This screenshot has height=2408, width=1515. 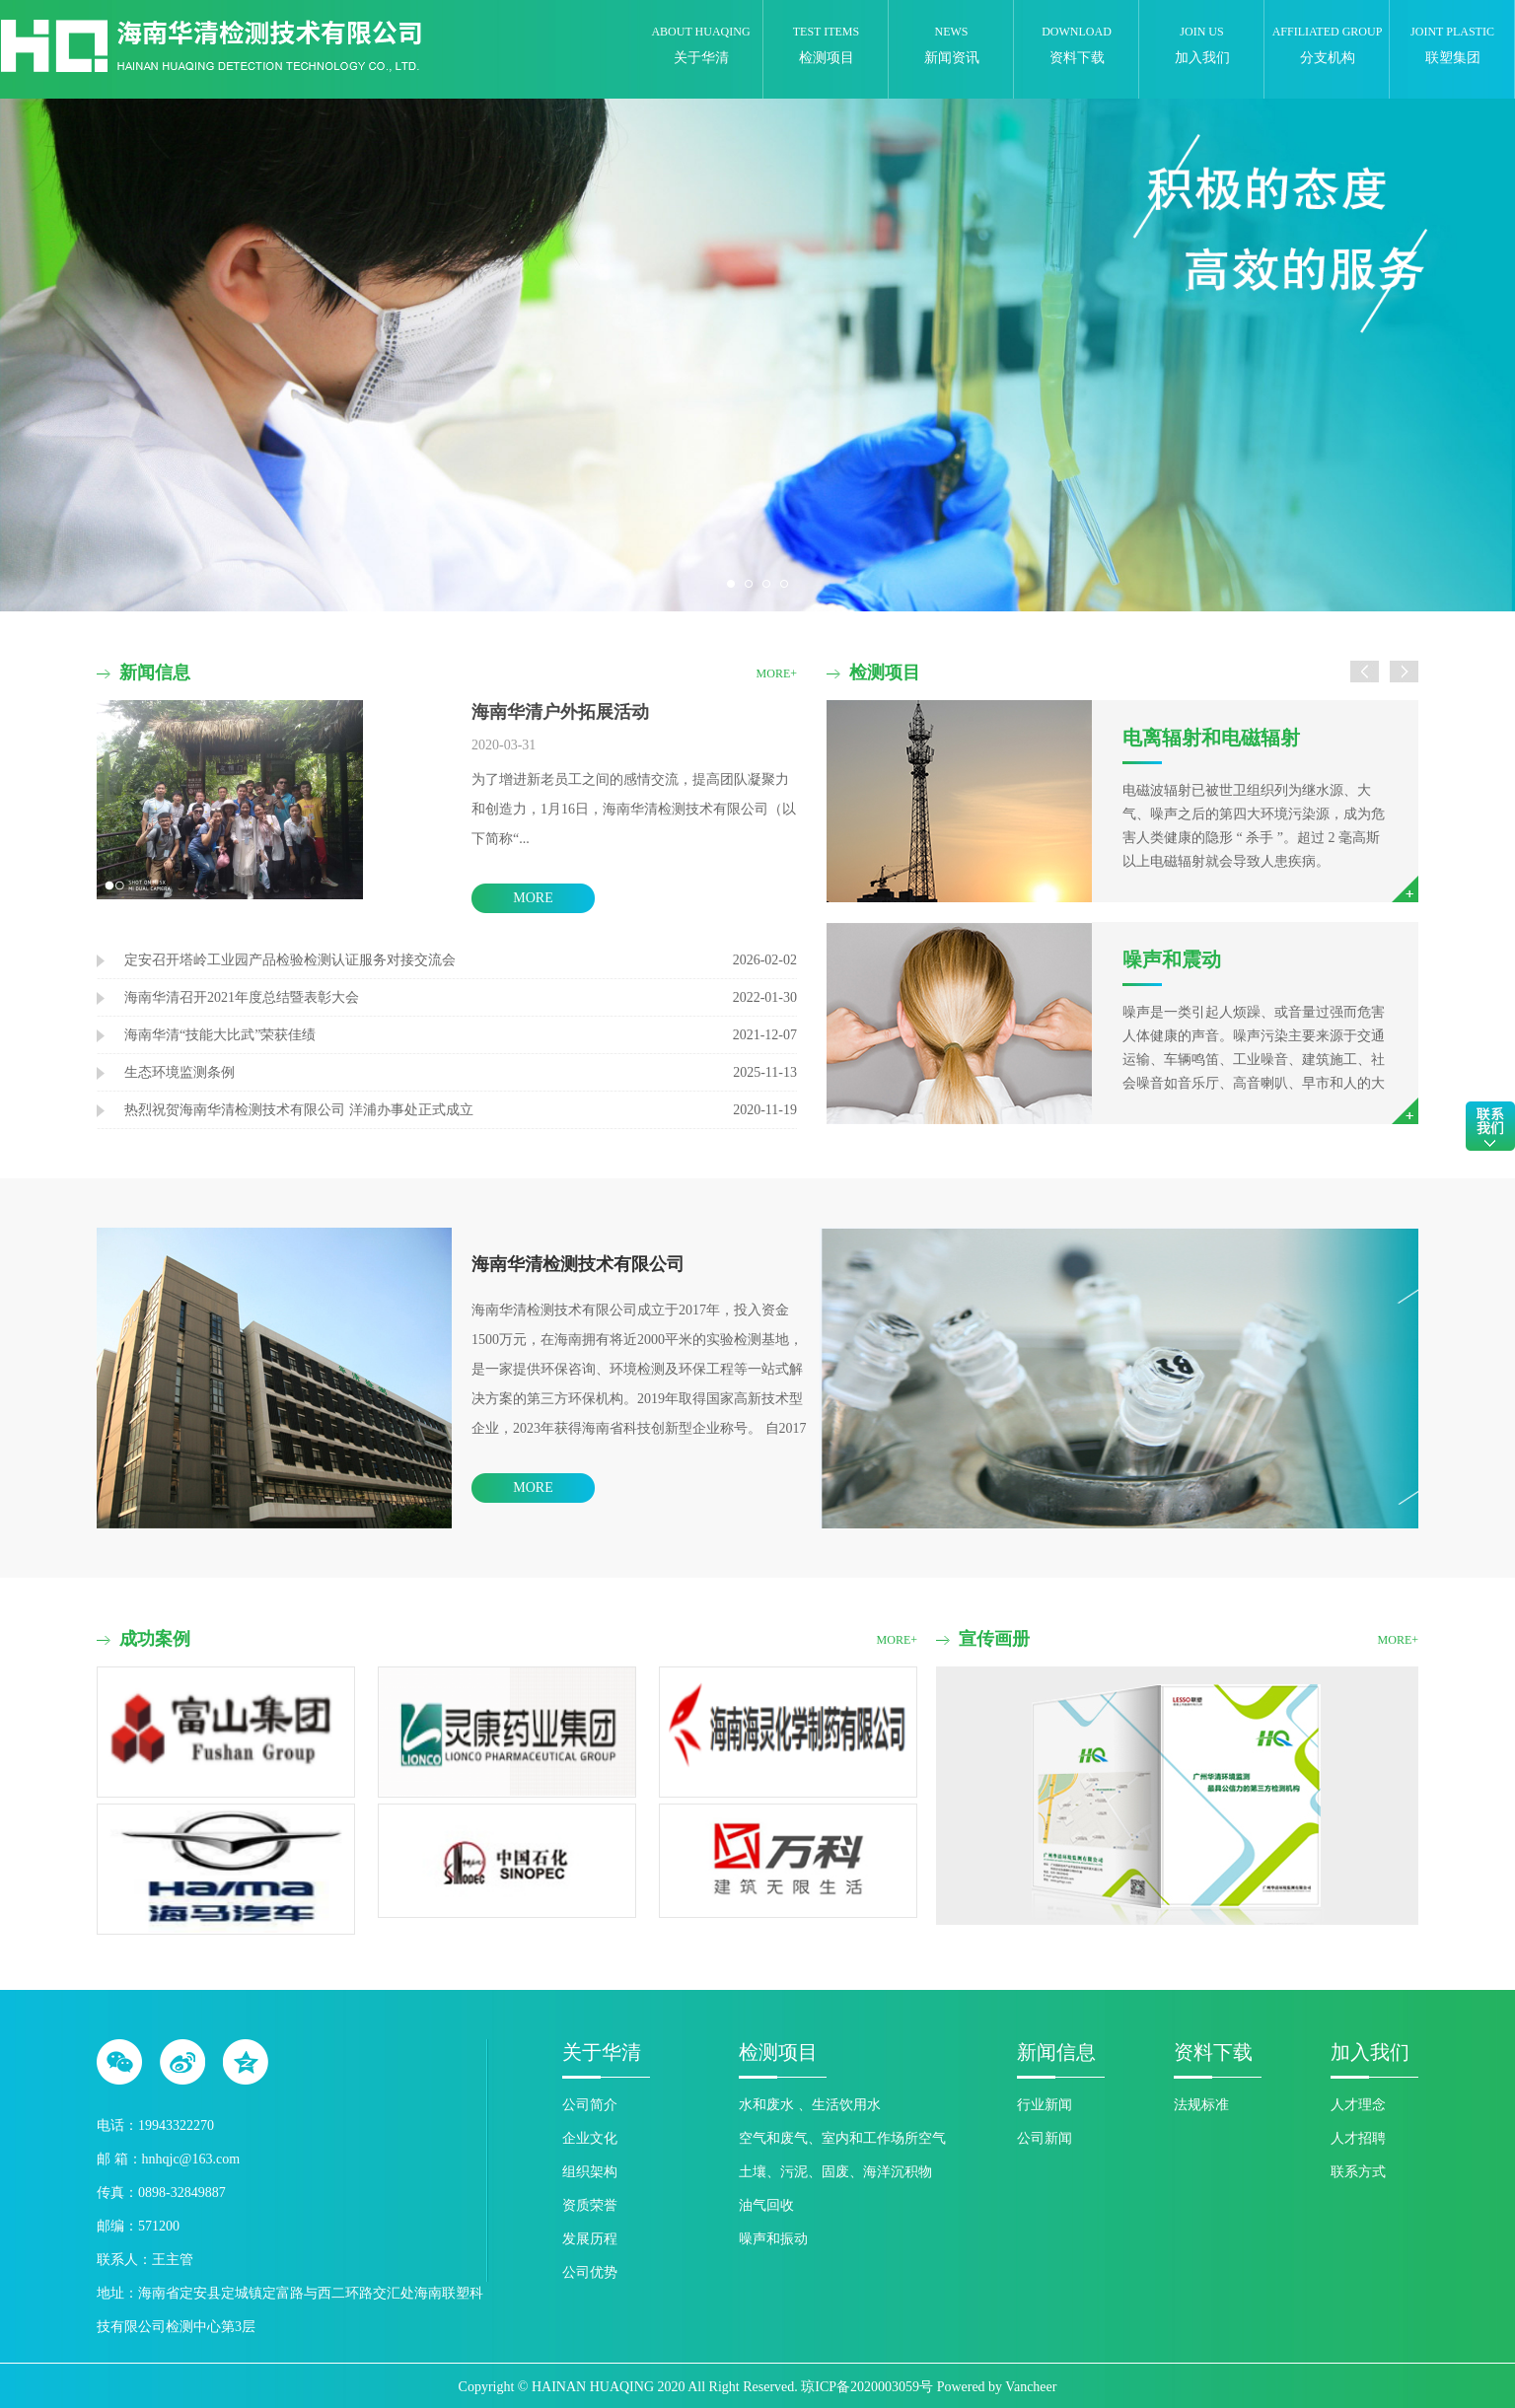 I want to click on 公司新闻, so click(x=1044, y=2138).